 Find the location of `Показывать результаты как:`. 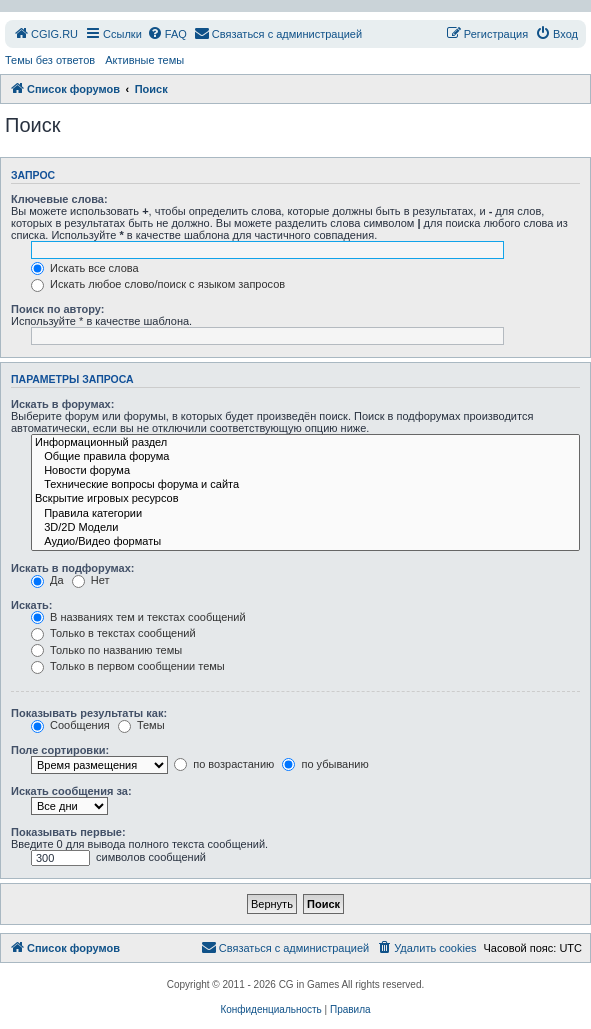

Показывать результаты как: is located at coordinates (89, 713).